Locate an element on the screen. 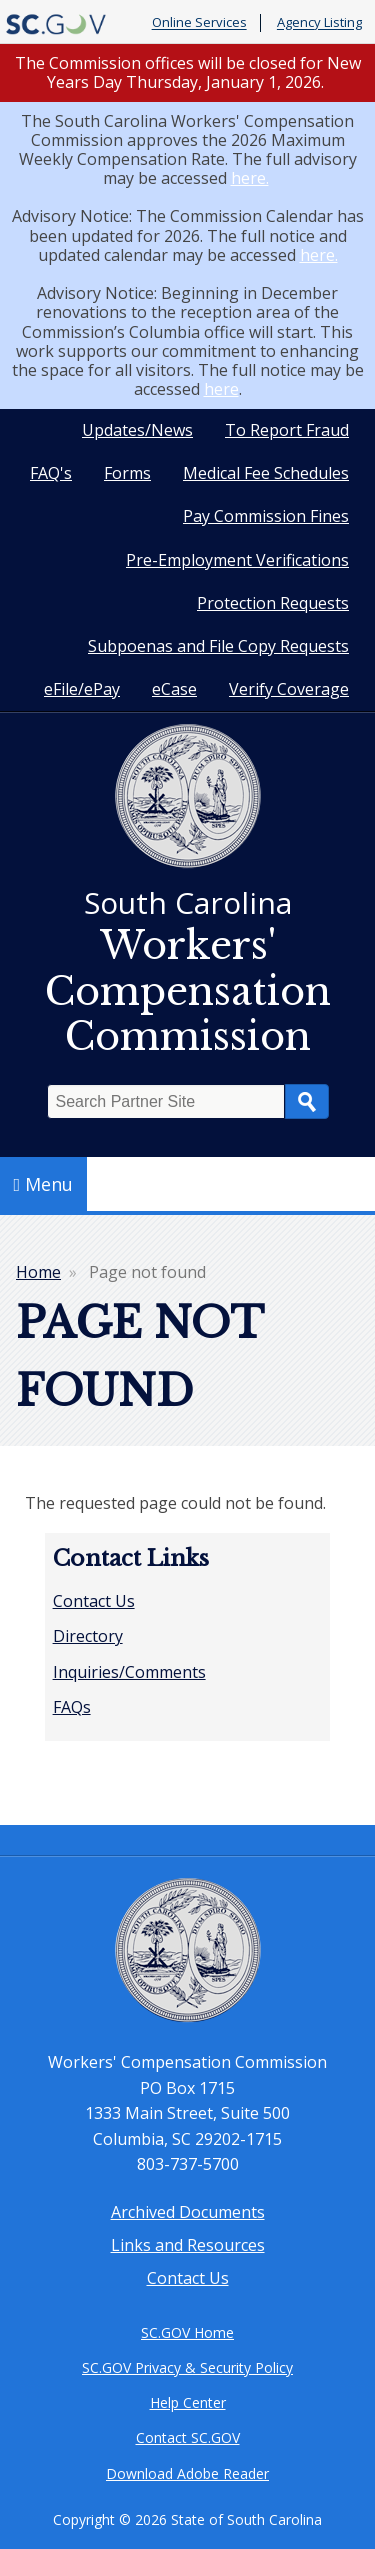 The image size is (375, 2549). To Report Fraud is located at coordinates (287, 430).